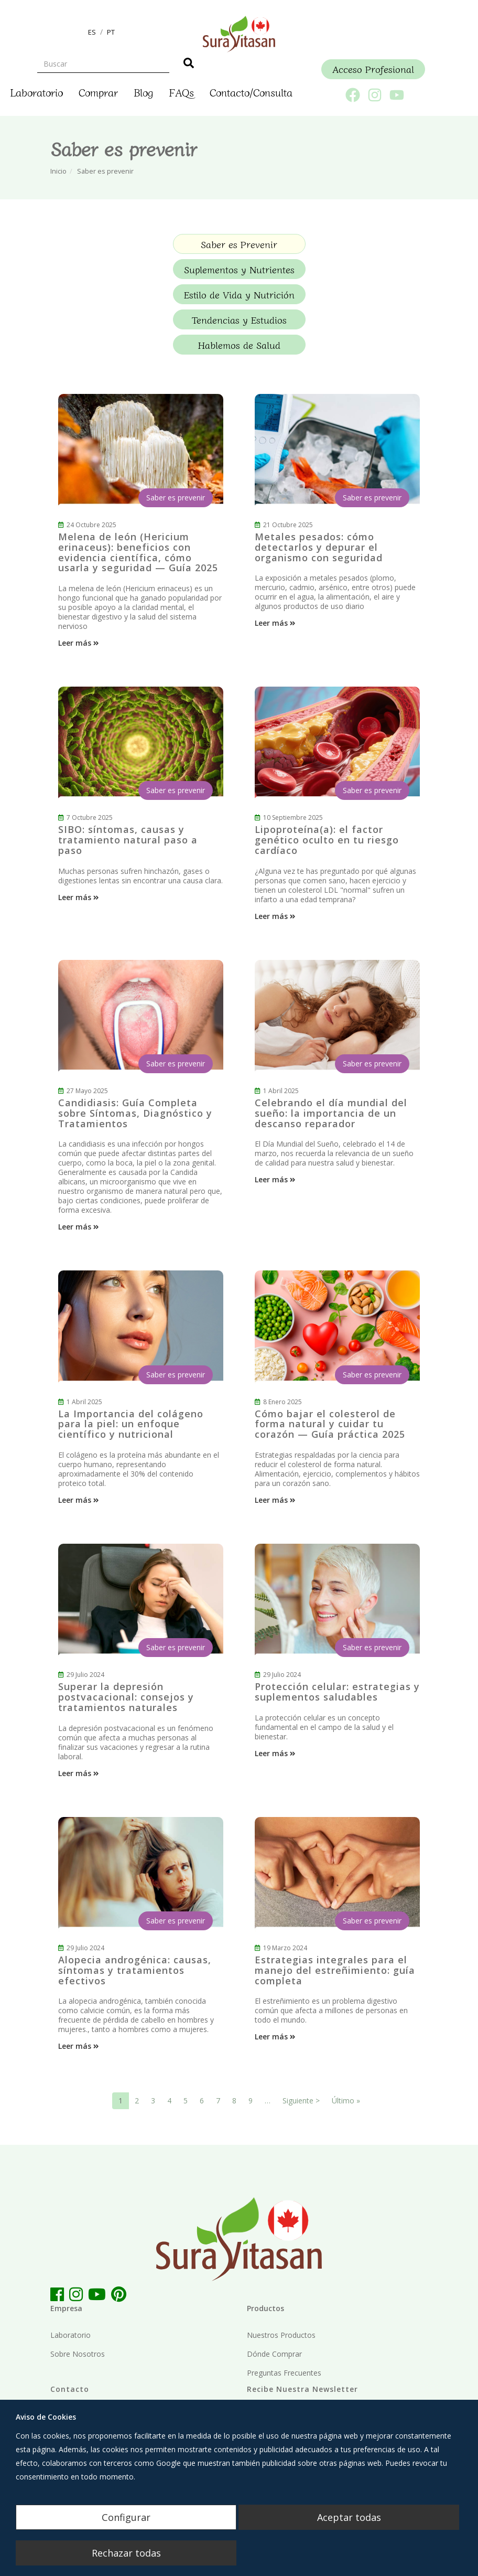  Describe the element at coordinates (239, 244) in the screenshot. I see `Saber es Prevenir` at that location.